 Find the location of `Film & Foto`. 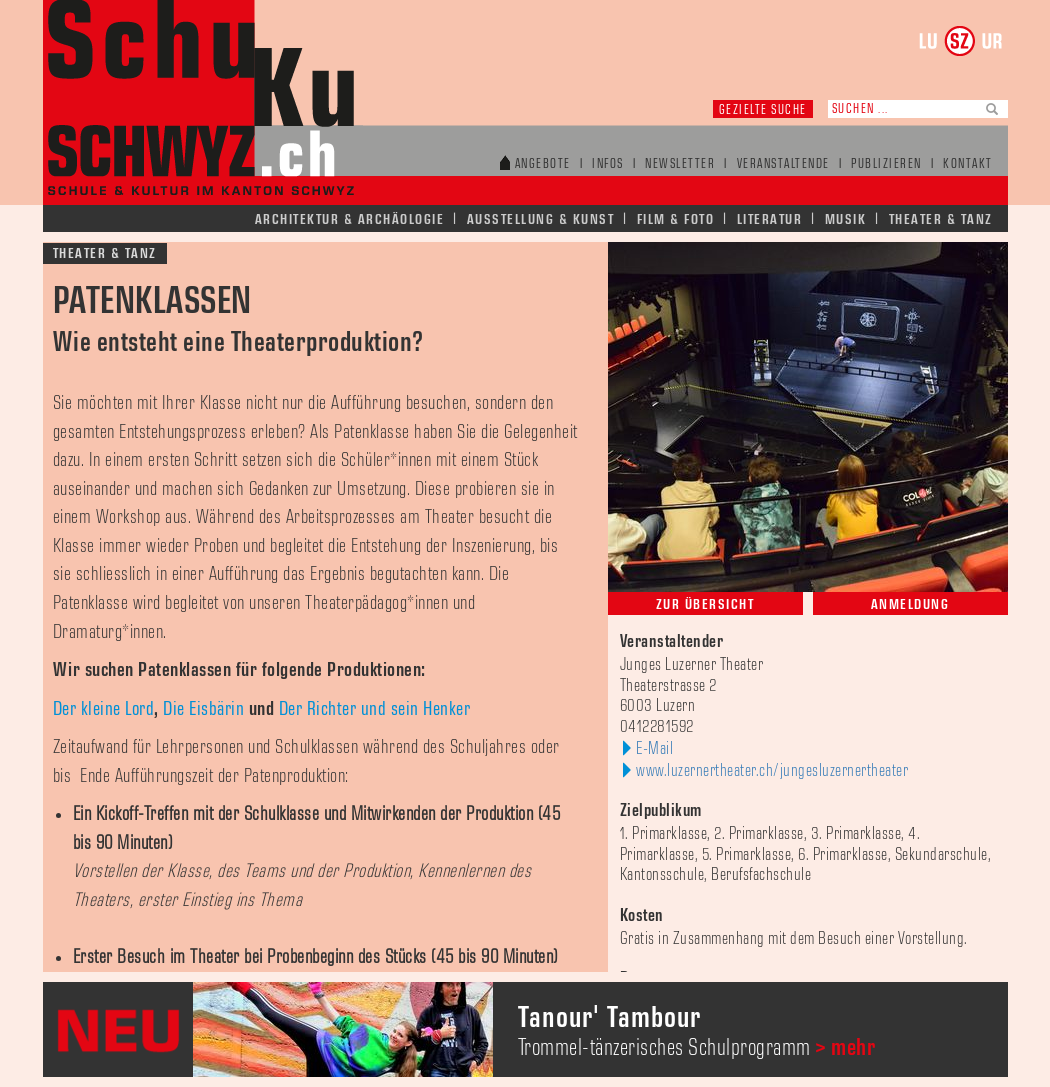

Film & Foto is located at coordinates (676, 219).